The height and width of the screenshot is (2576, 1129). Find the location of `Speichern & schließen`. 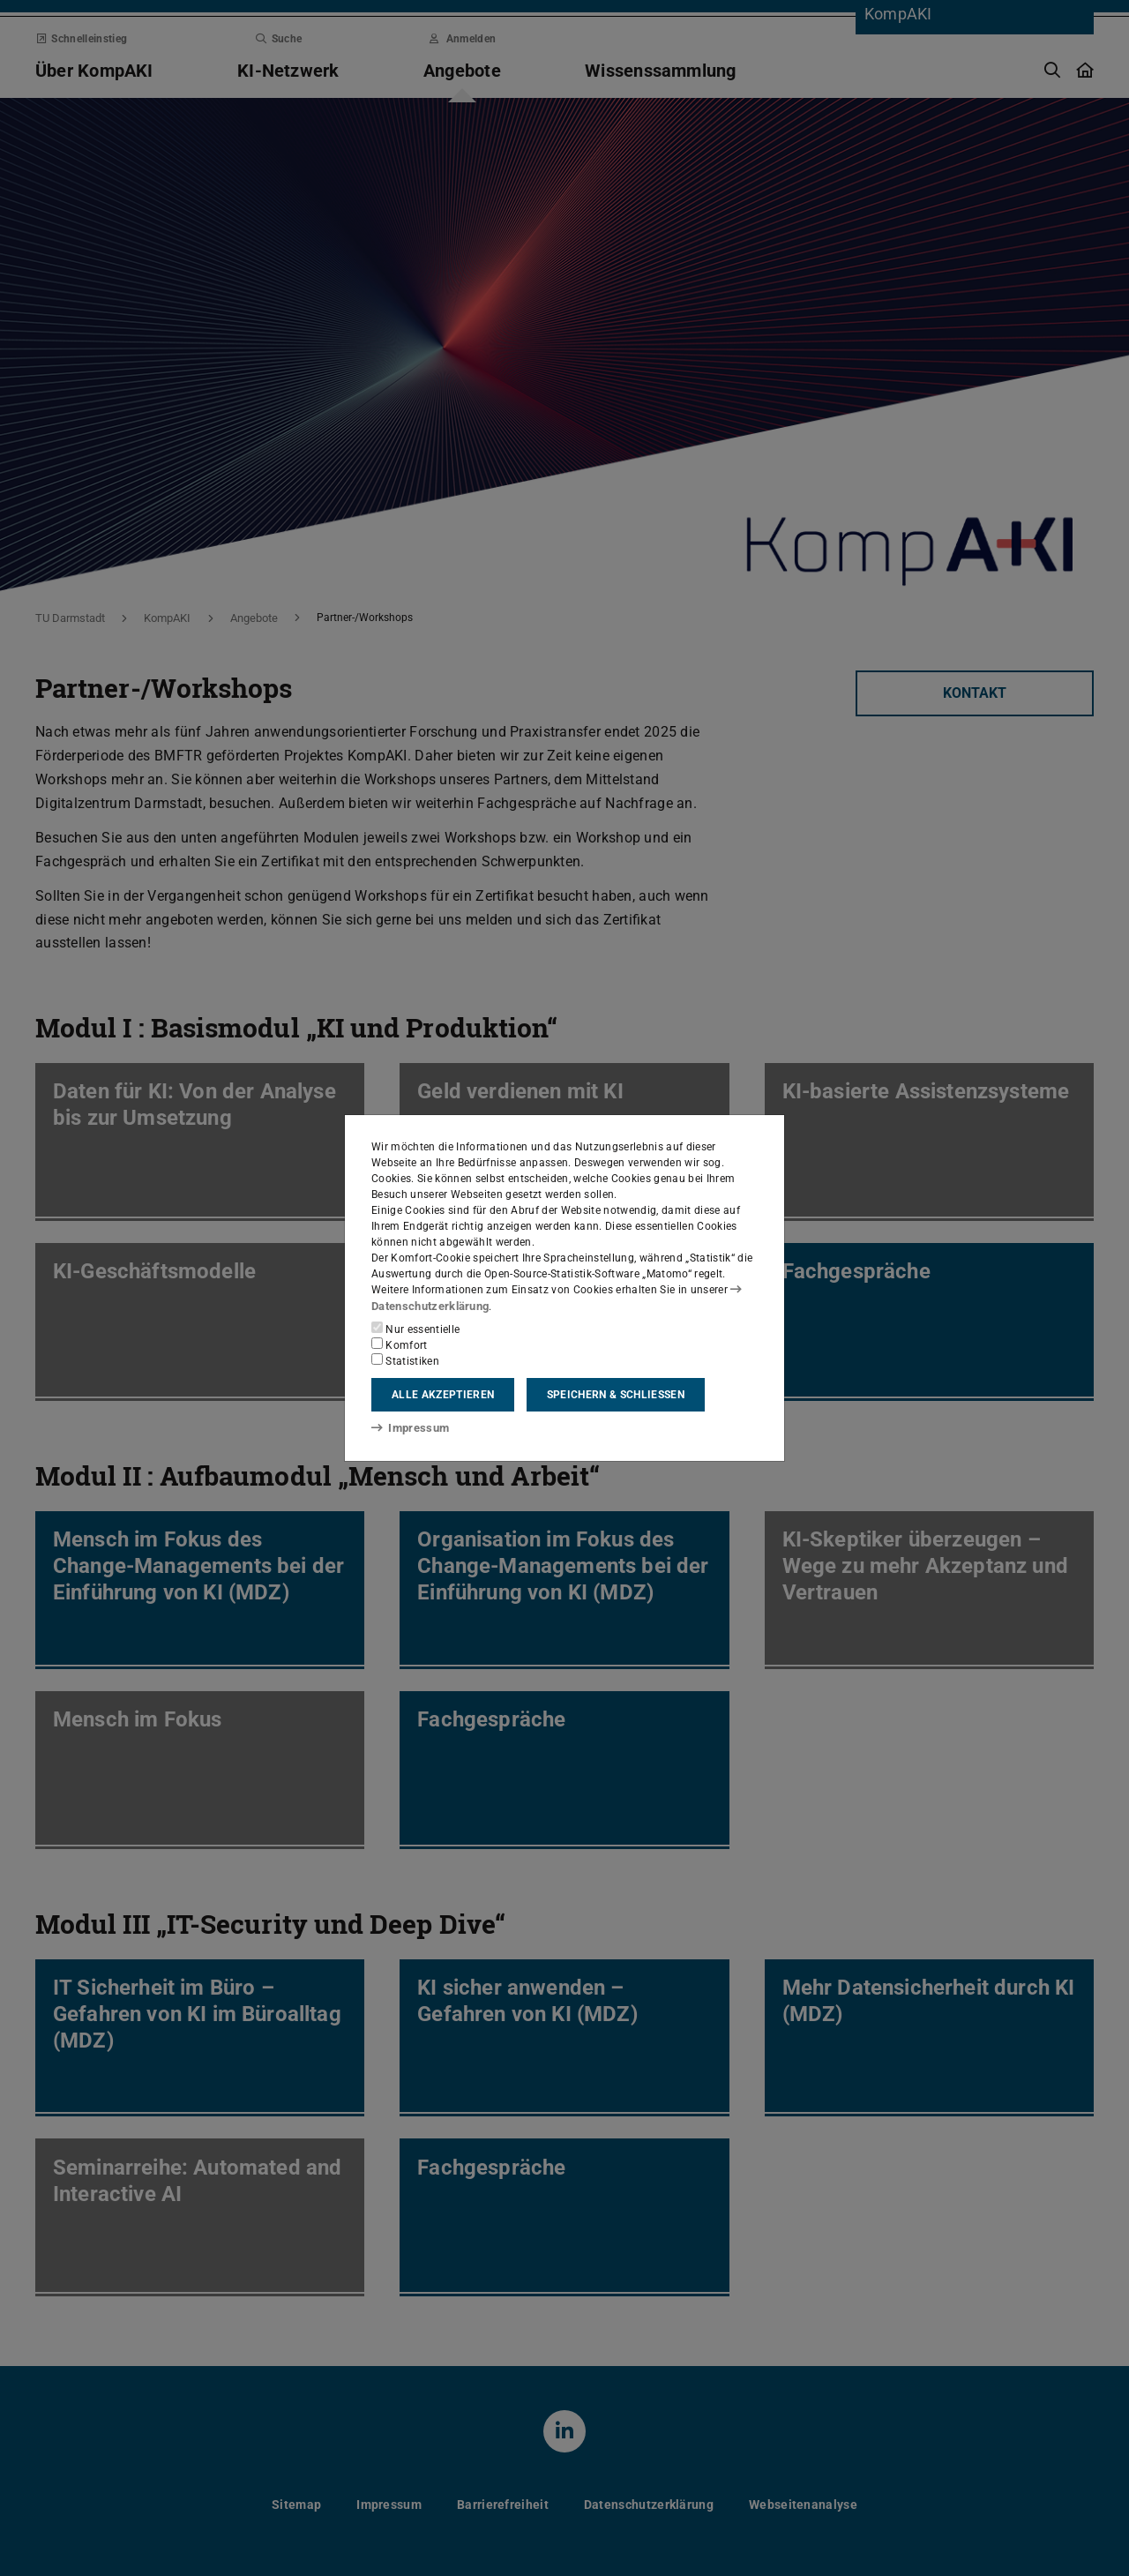

Speichern & schließen is located at coordinates (615, 1395).